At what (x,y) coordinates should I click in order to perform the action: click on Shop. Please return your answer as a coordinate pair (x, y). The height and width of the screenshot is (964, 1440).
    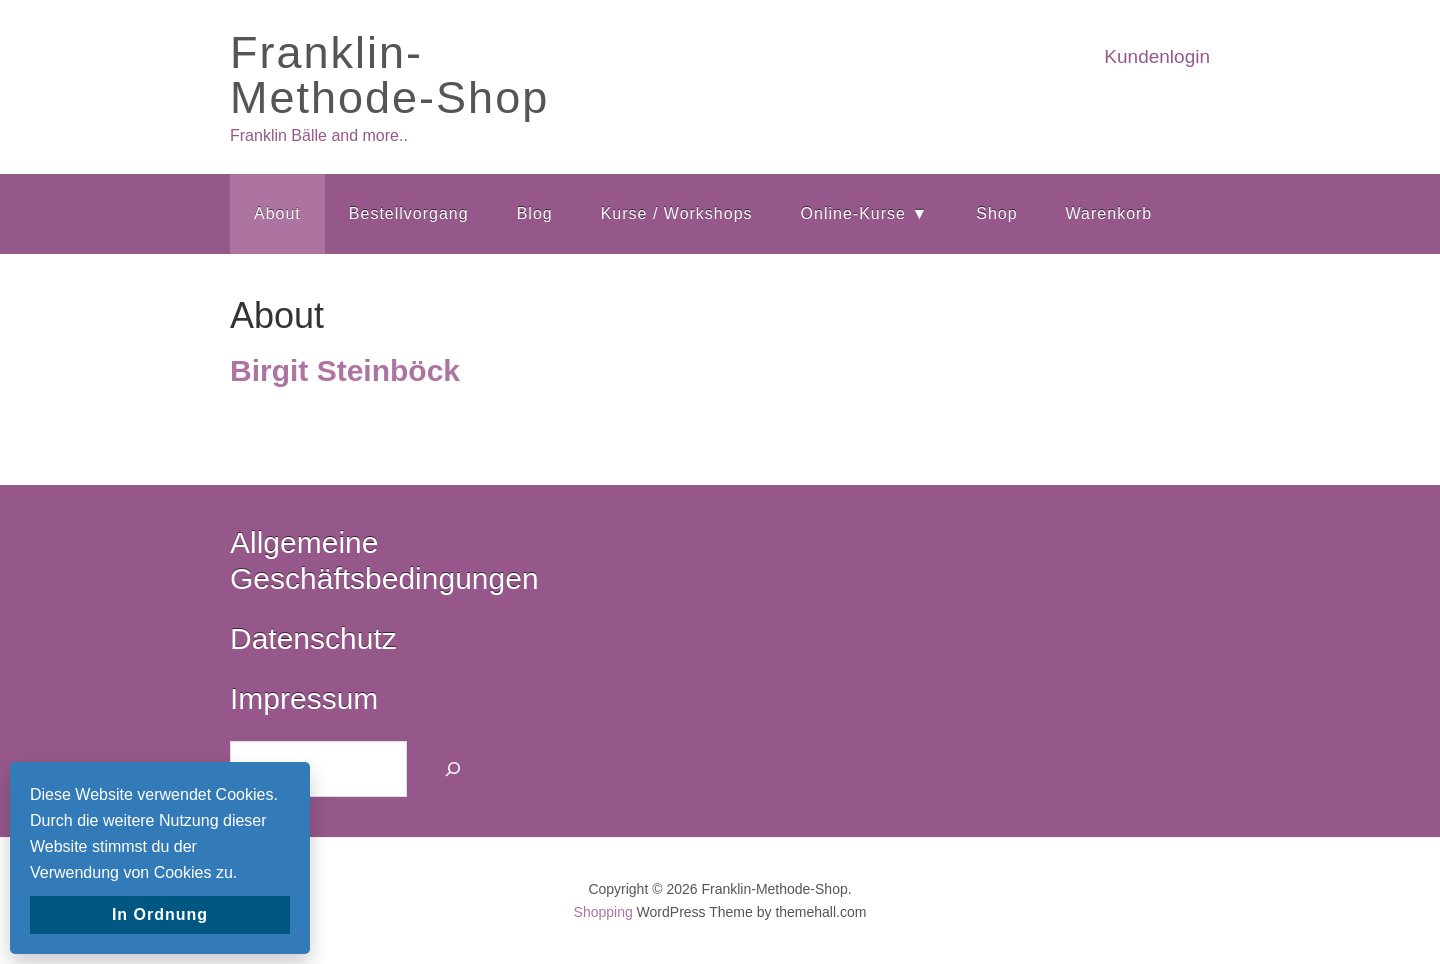
    Looking at the image, I should click on (996, 213).